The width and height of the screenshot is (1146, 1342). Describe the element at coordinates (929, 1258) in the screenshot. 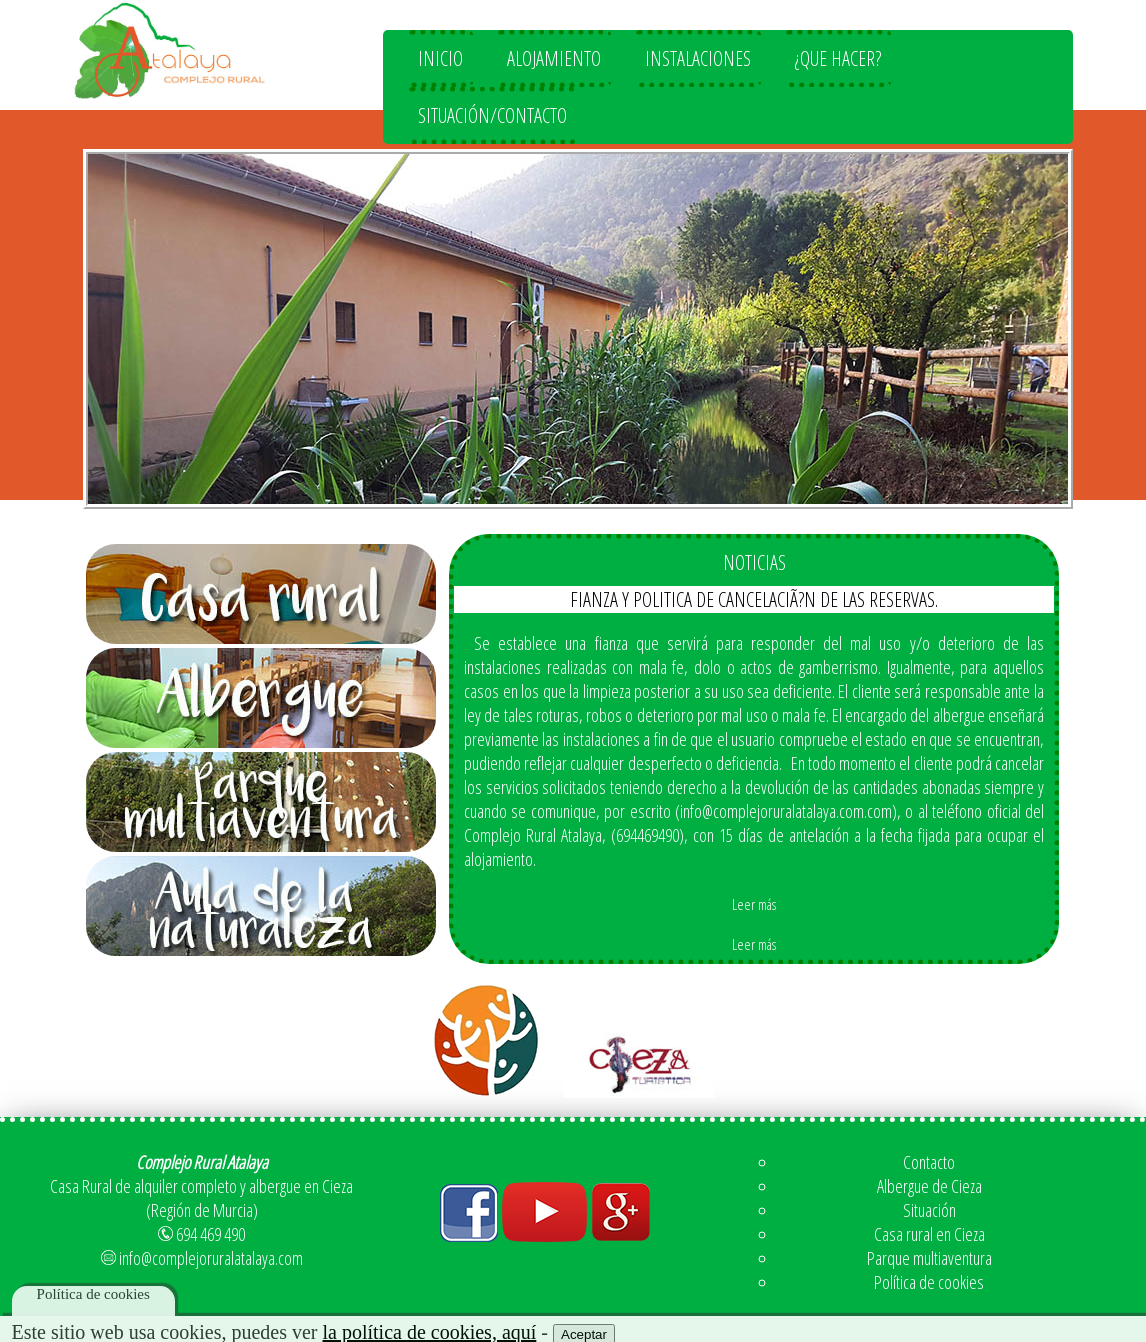

I see `Parque multiaventura` at that location.